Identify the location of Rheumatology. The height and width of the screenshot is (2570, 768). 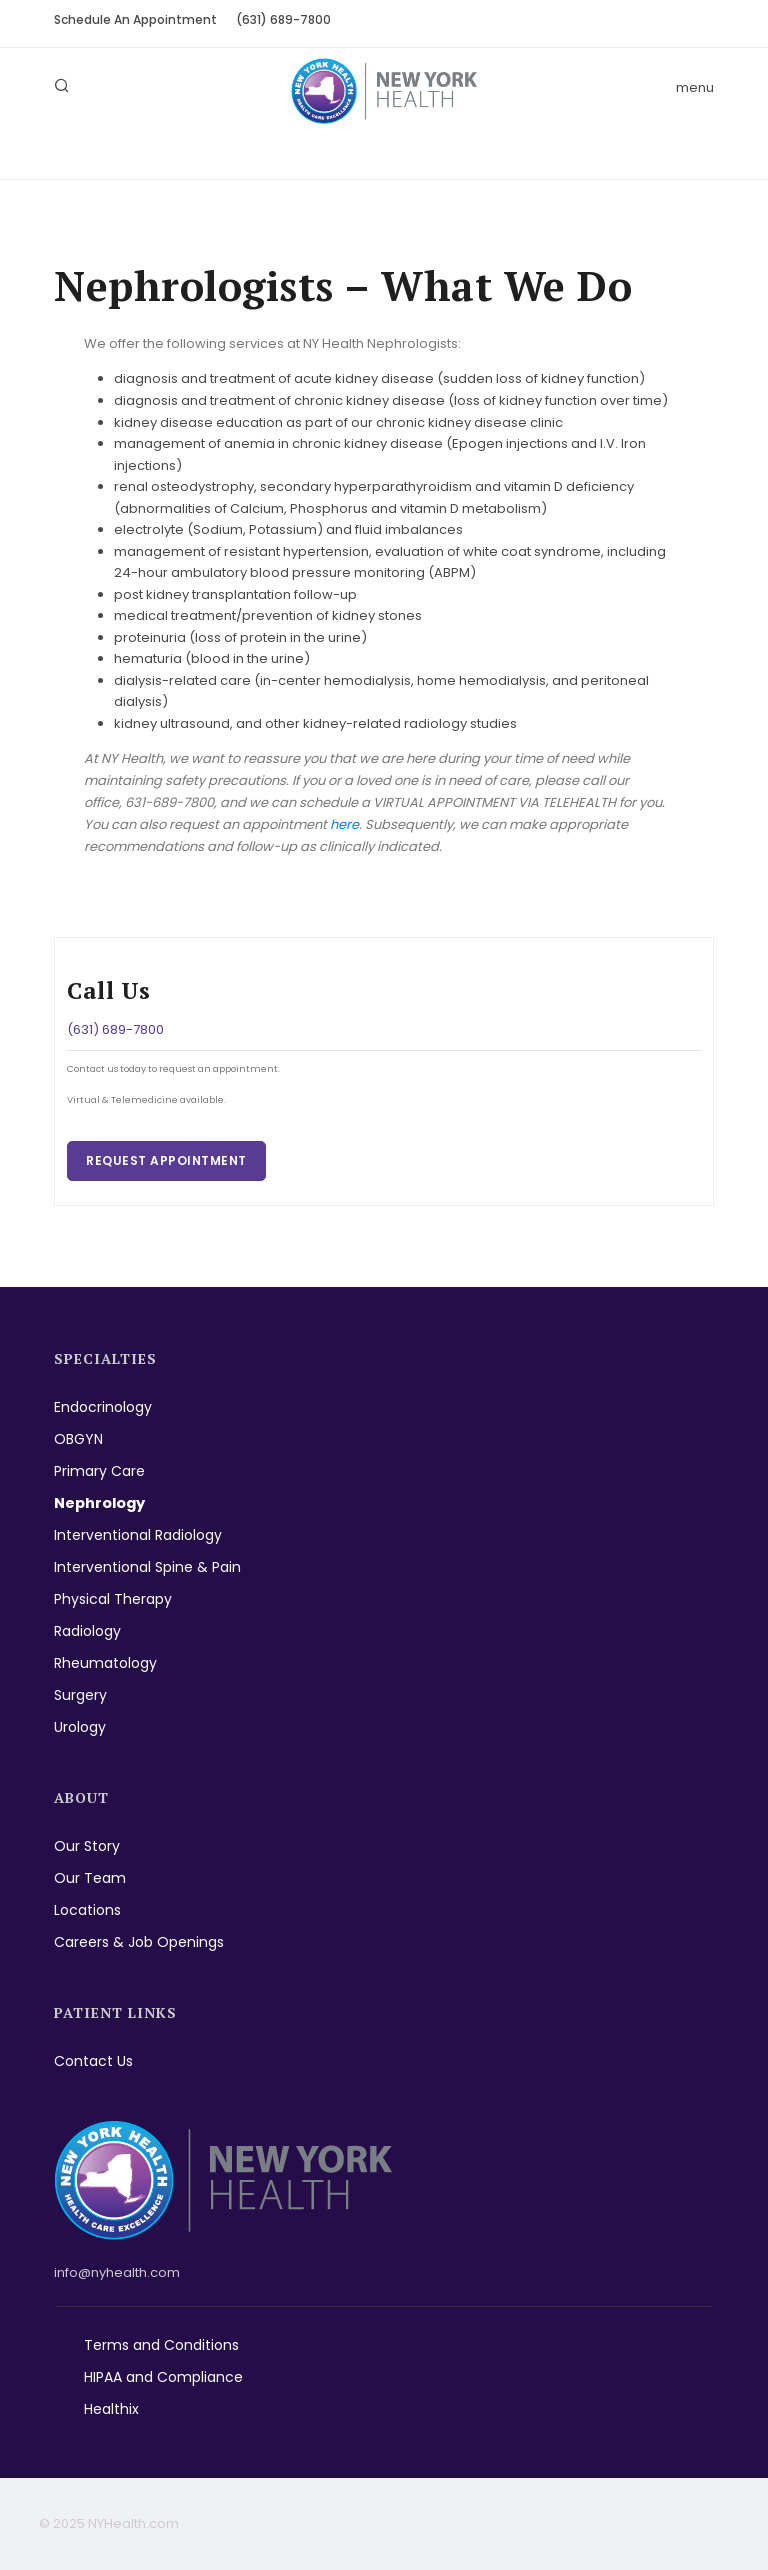
(105, 1663).